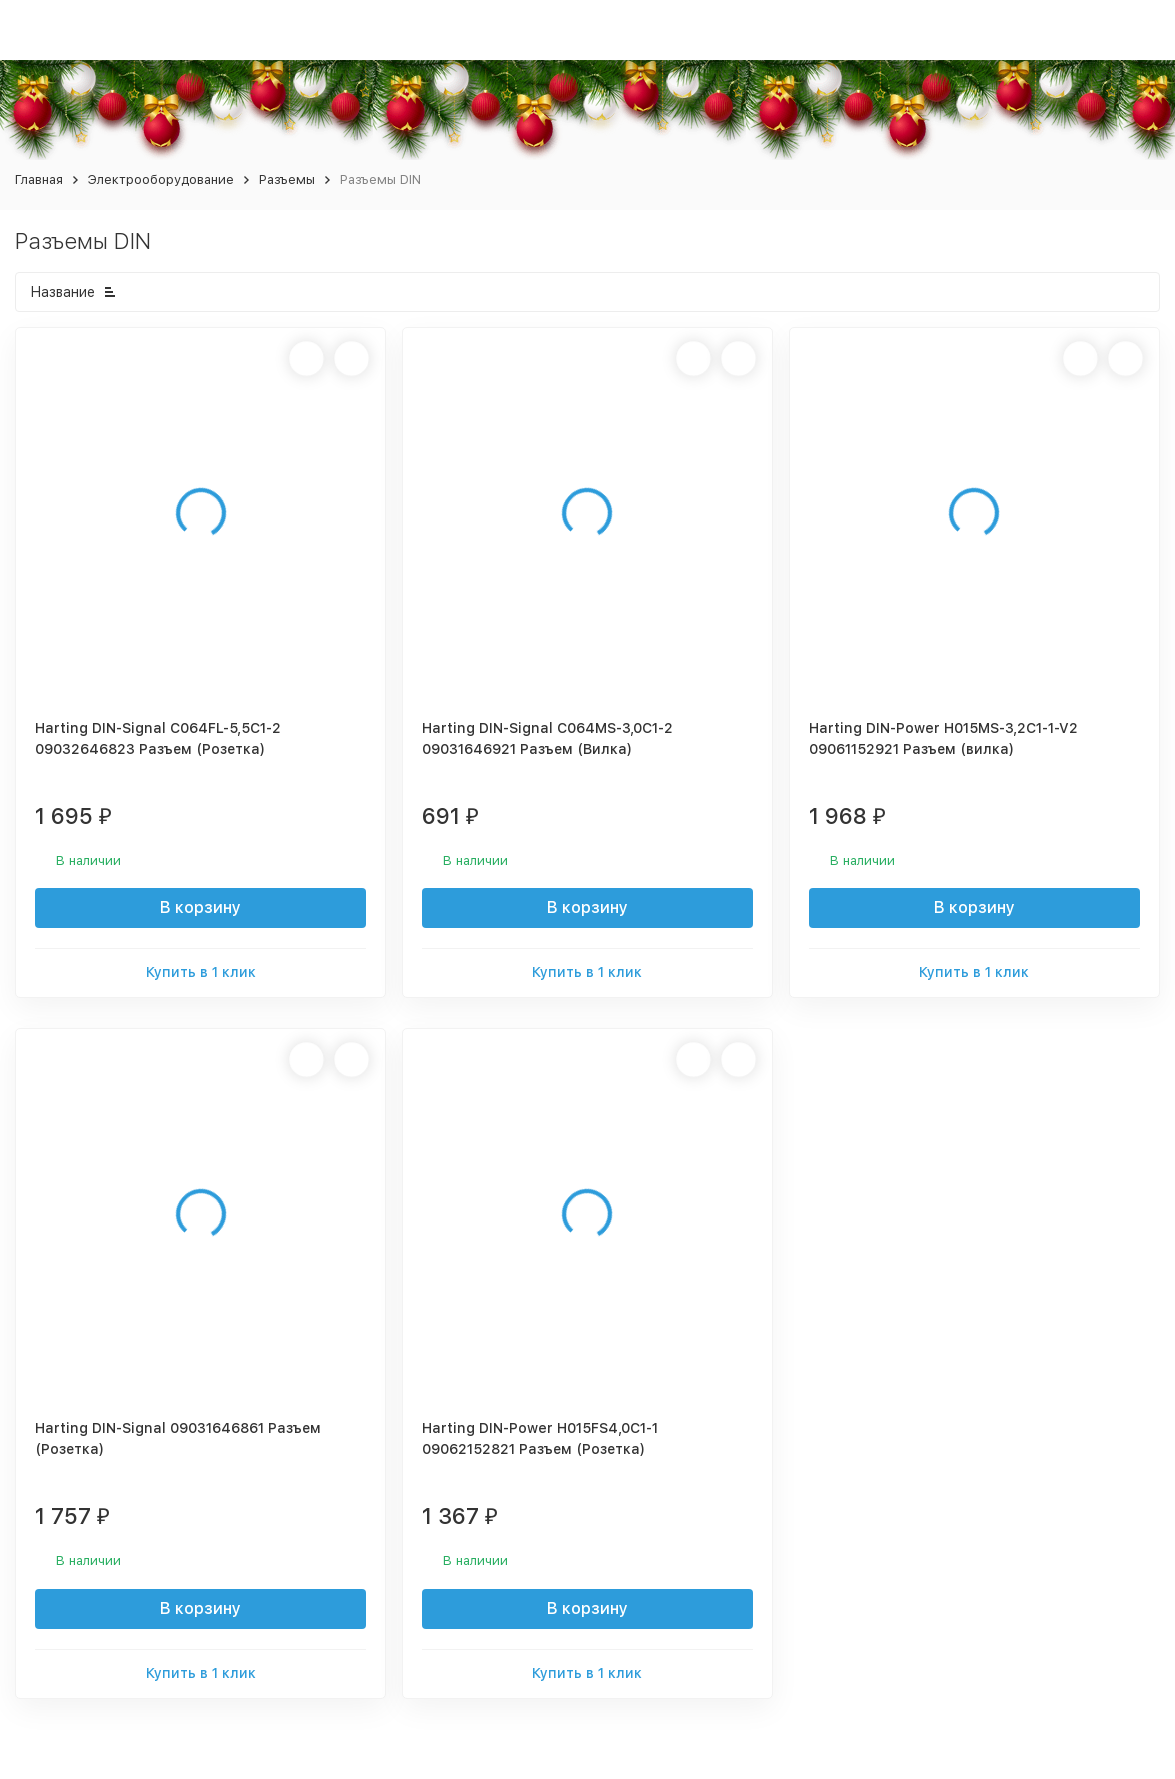 The width and height of the screenshot is (1175, 1779). I want to click on Электрооборудование, so click(161, 179).